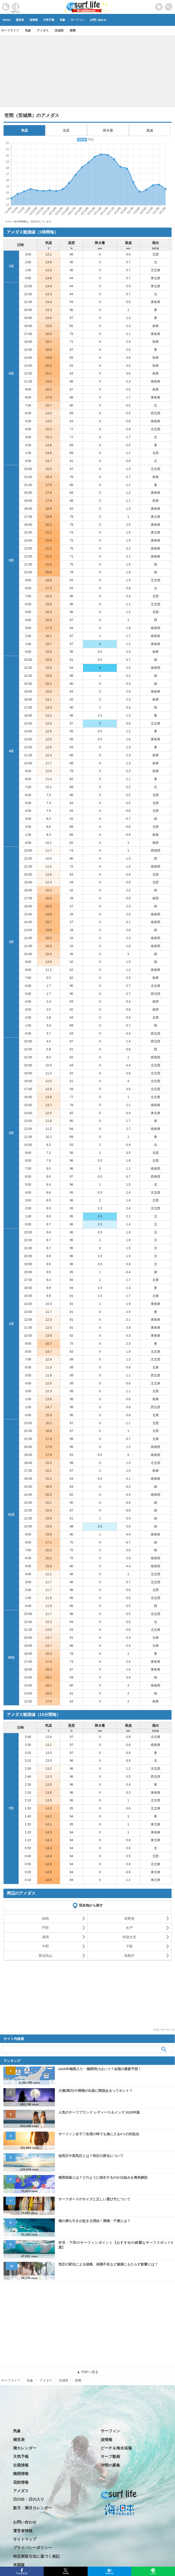 The width and height of the screenshot is (175, 2576). I want to click on 花粉情報, so click(21, 2482).